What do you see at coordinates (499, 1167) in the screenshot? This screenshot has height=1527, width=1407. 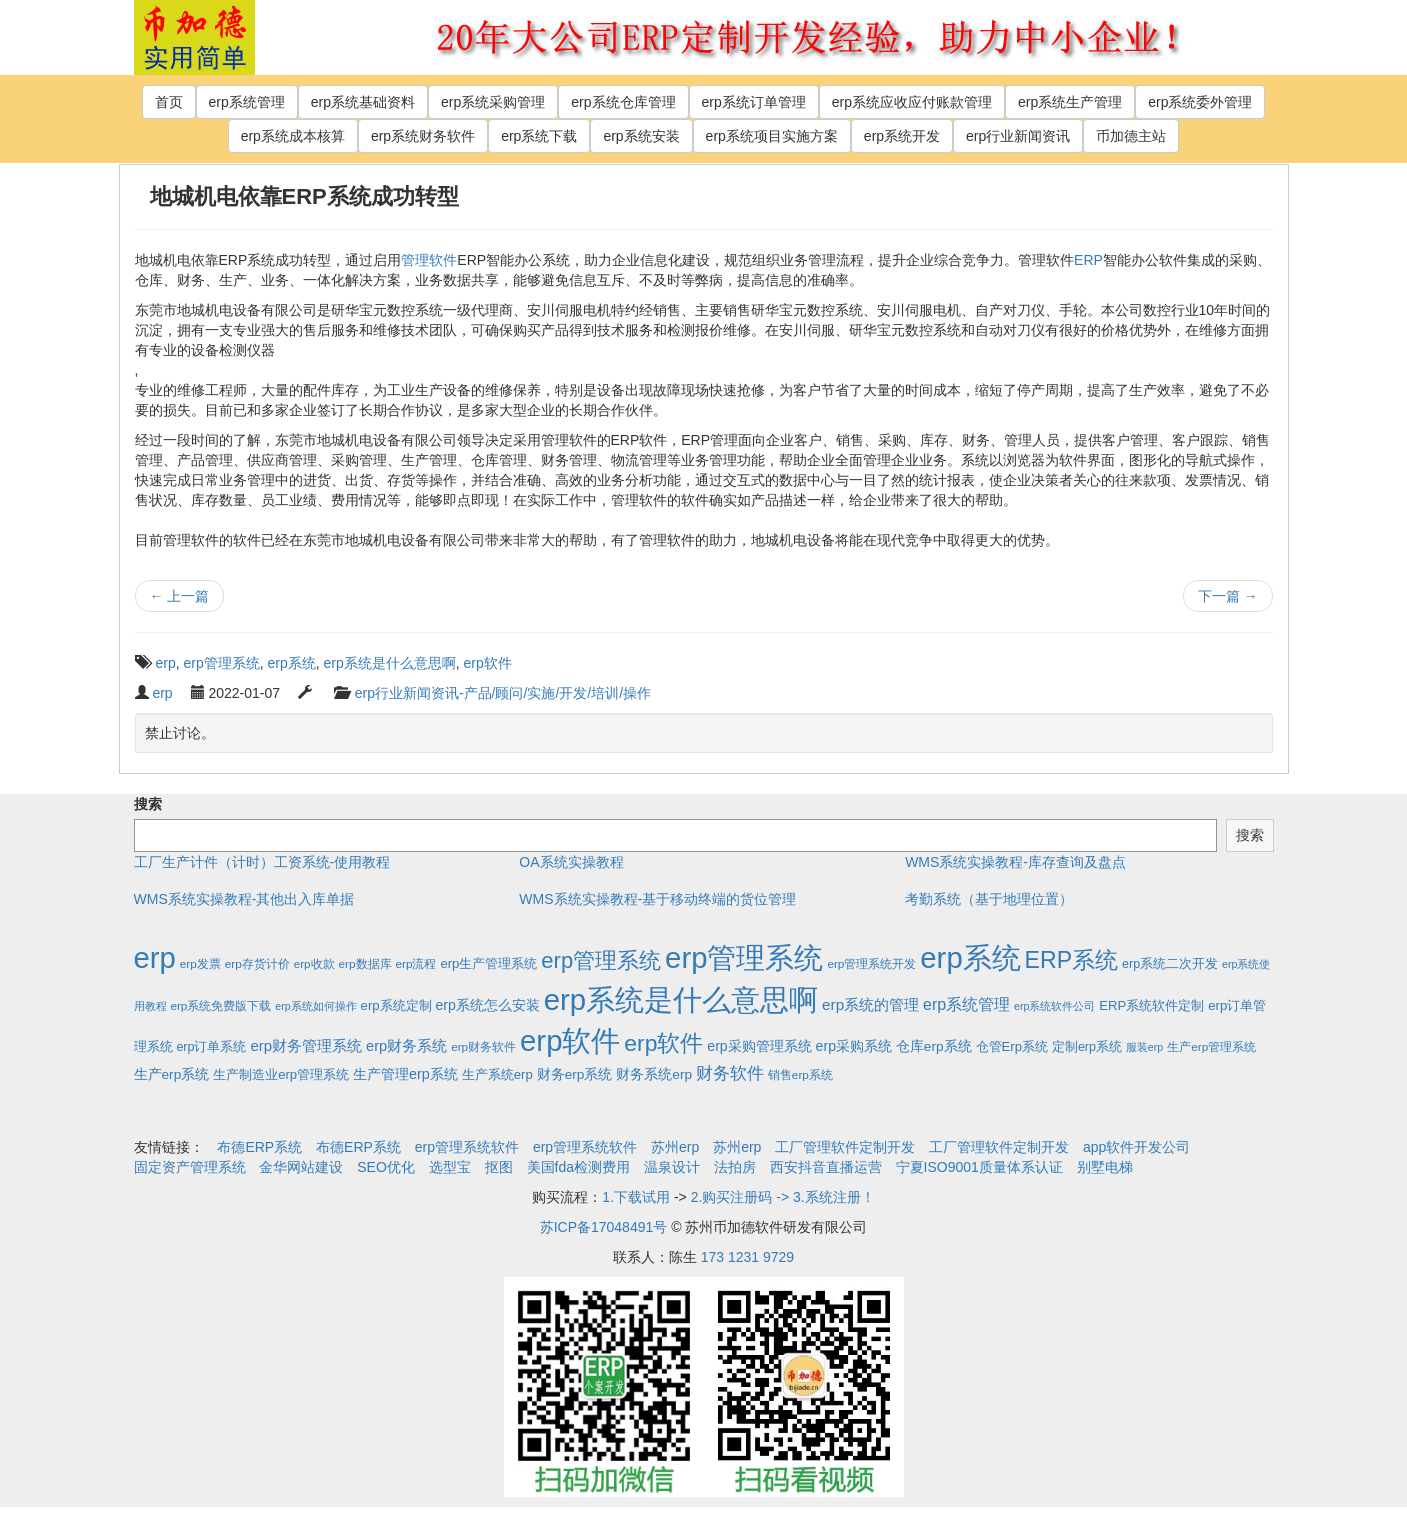 I see `抠图` at bounding box center [499, 1167].